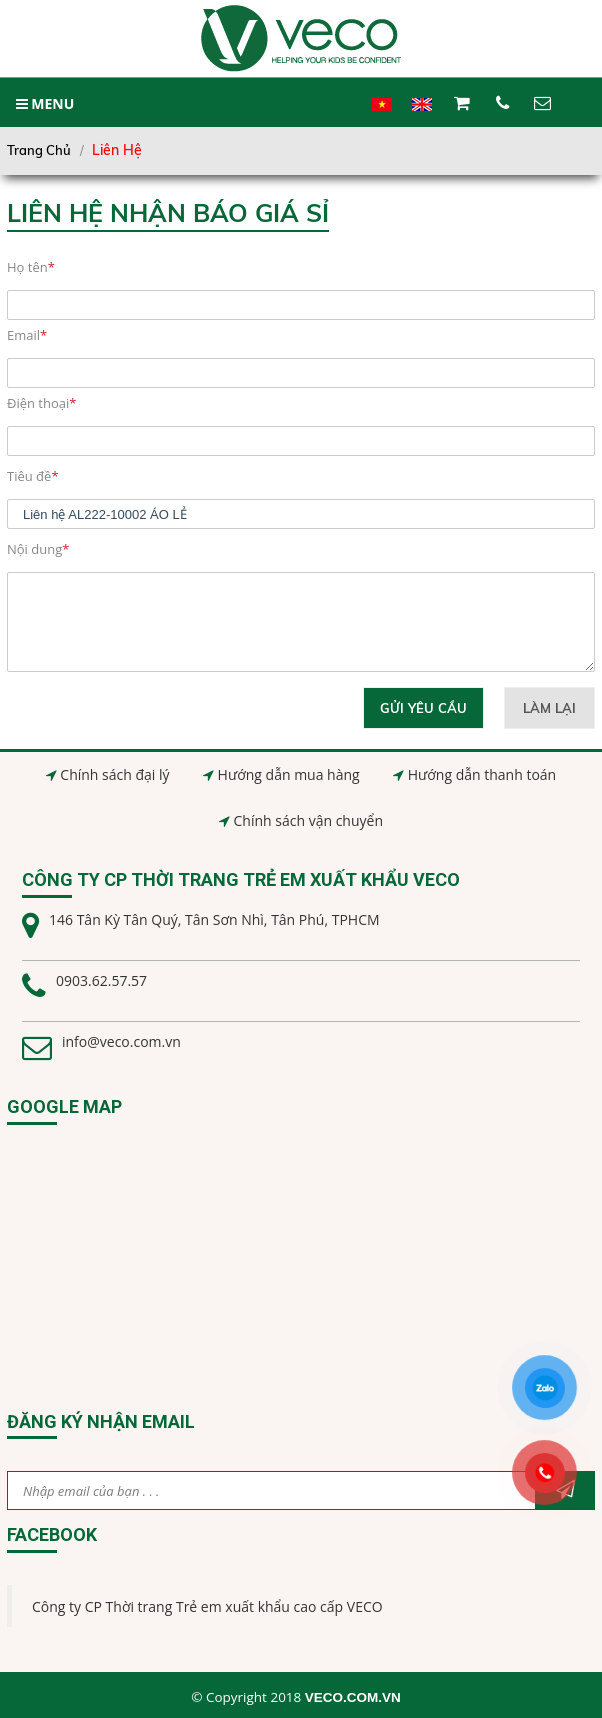 The width and height of the screenshot is (602, 1718). What do you see at coordinates (289, 774) in the screenshot?
I see `Hướng dẫn mua hàng` at bounding box center [289, 774].